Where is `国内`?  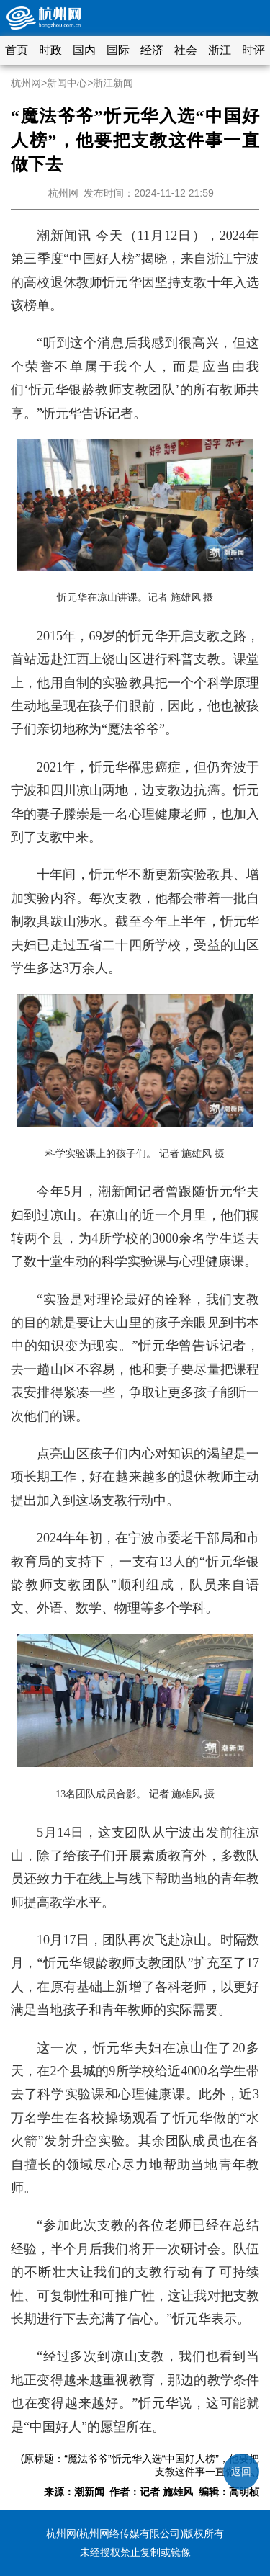
国内 is located at coordinates (84, 50).